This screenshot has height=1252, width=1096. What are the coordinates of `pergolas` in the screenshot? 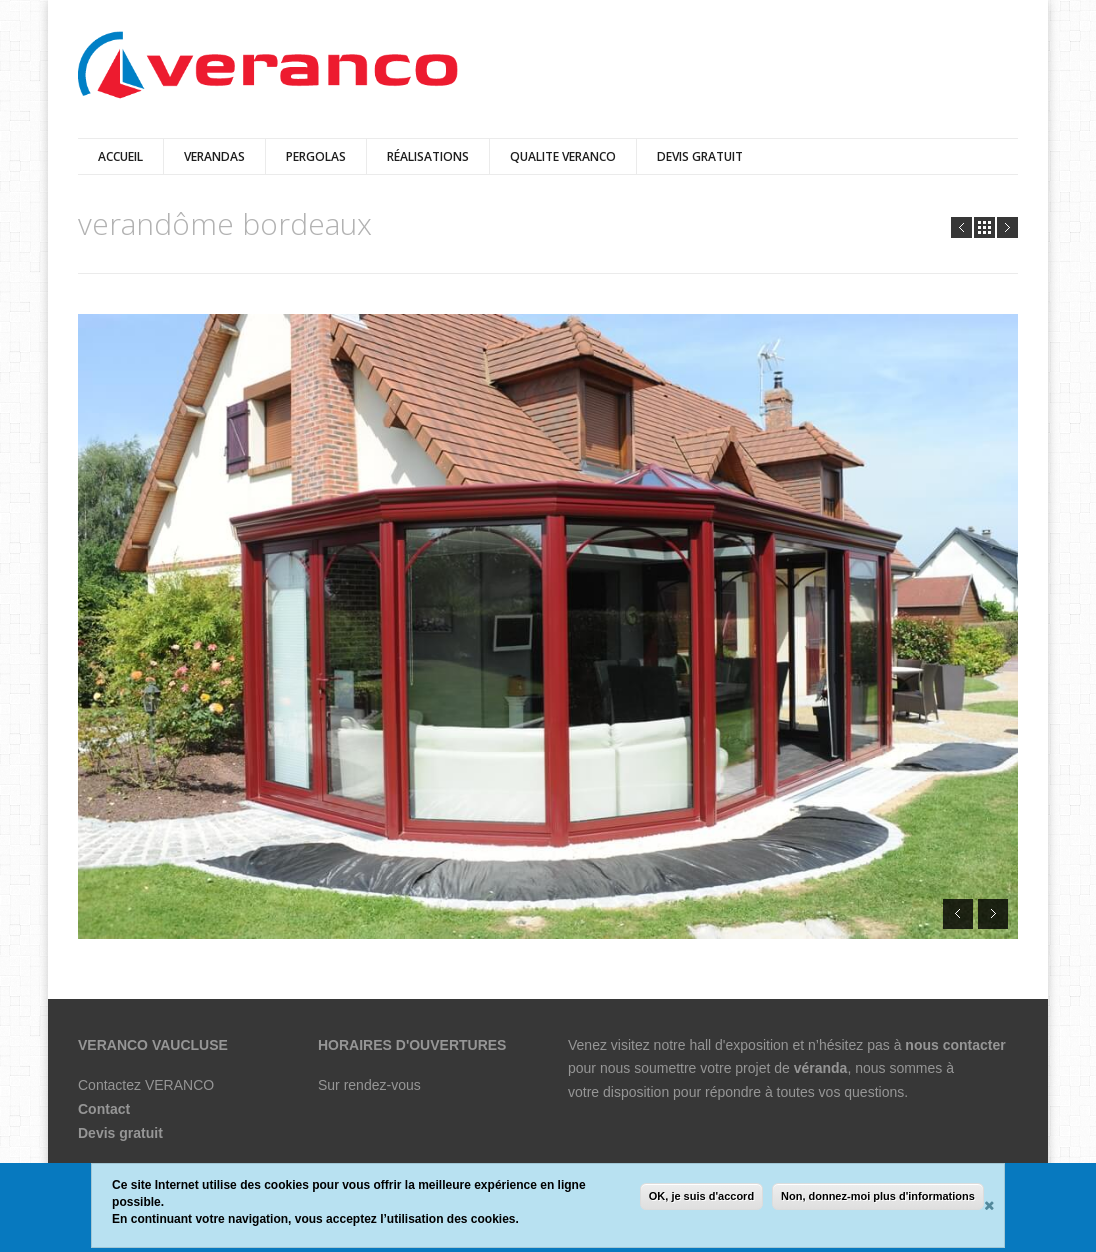 It's located at (316, 156).